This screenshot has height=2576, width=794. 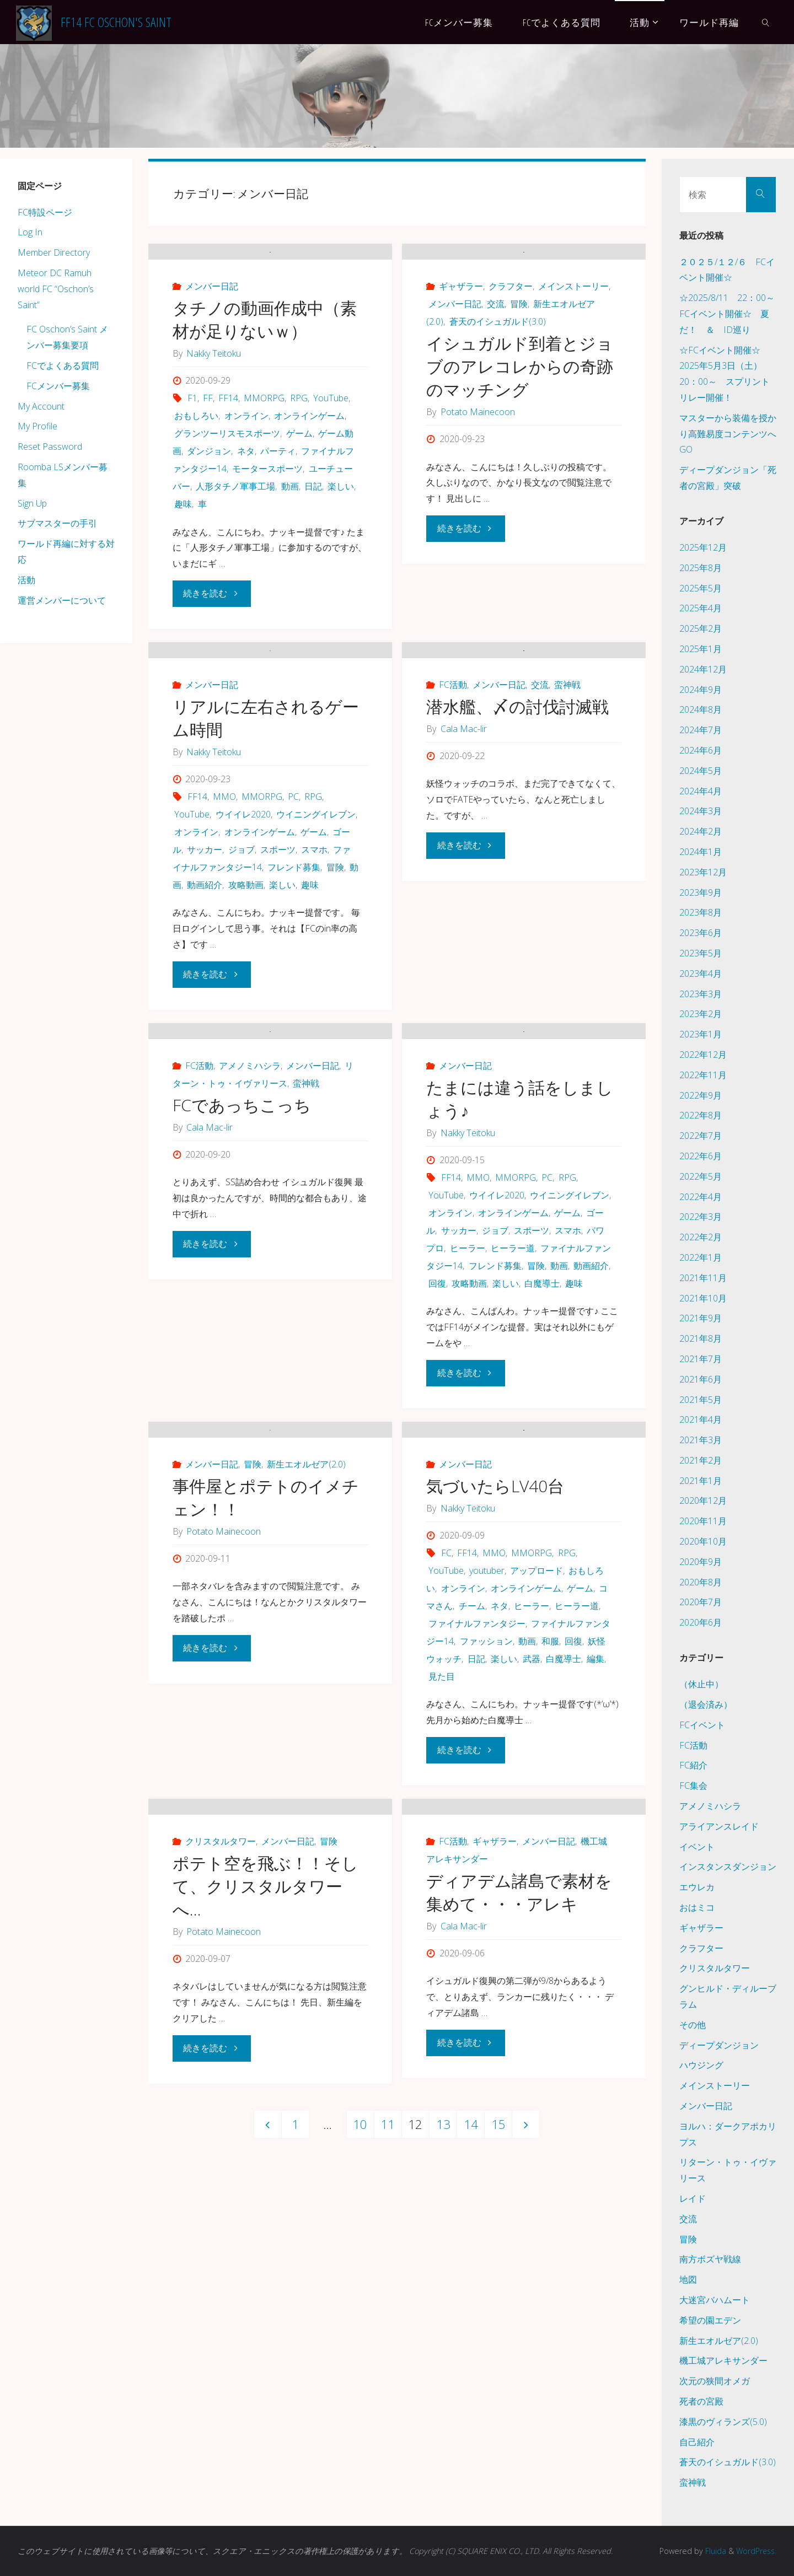 I want to click on チーム, so click(x=472, y=1834).